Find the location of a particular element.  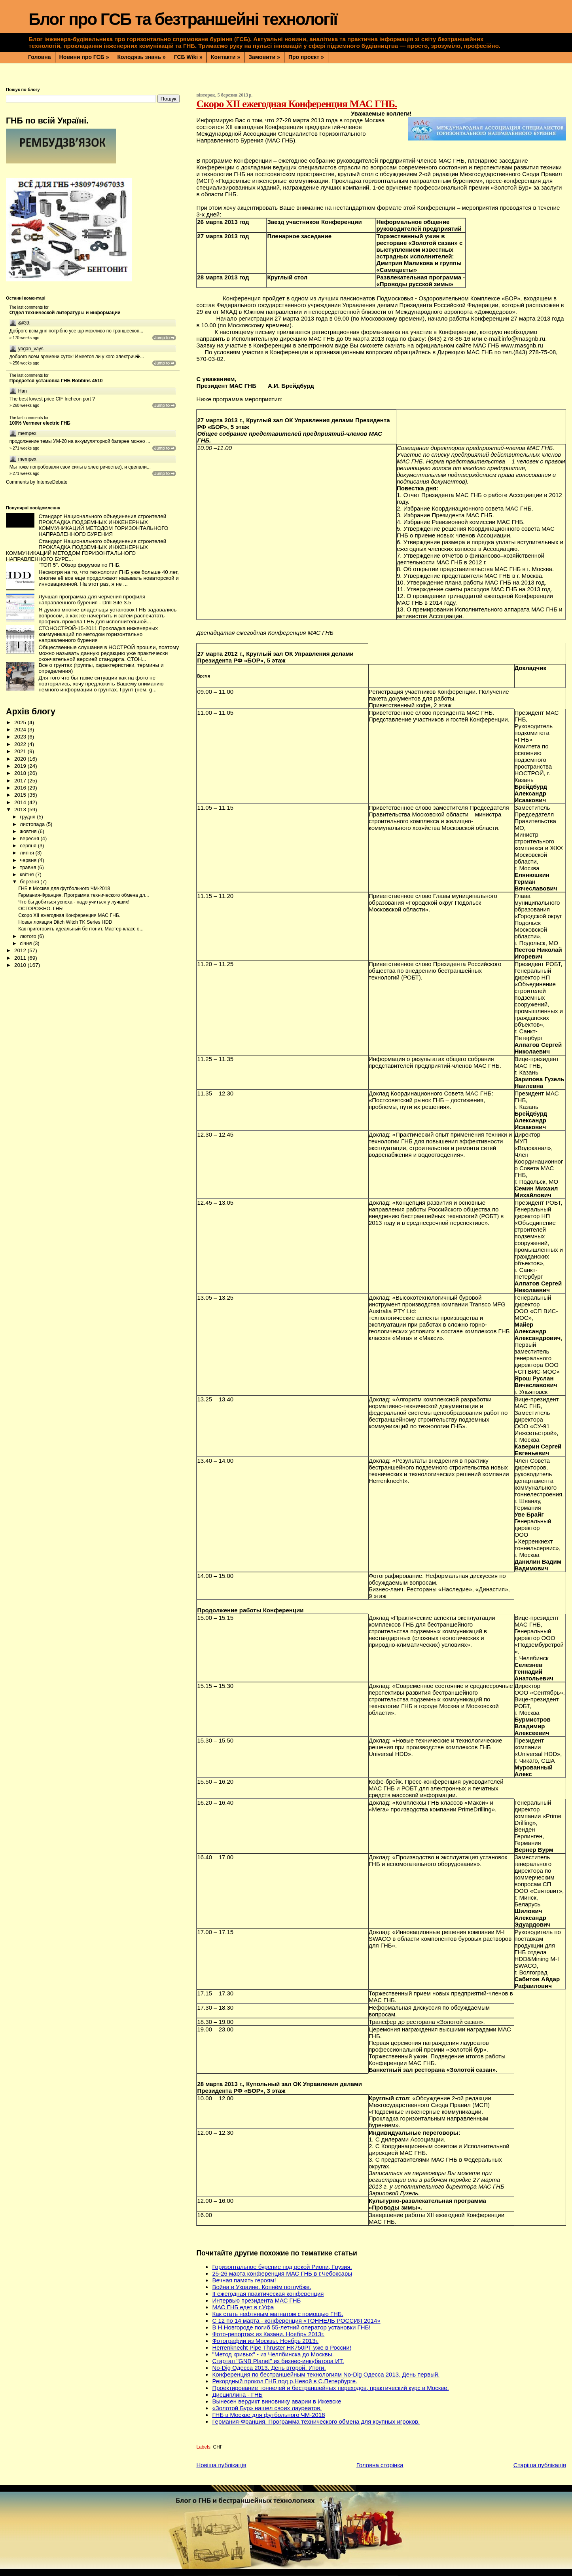

ОСТОРОЖНО. ГНБ! is located at coordinates (41, 908).